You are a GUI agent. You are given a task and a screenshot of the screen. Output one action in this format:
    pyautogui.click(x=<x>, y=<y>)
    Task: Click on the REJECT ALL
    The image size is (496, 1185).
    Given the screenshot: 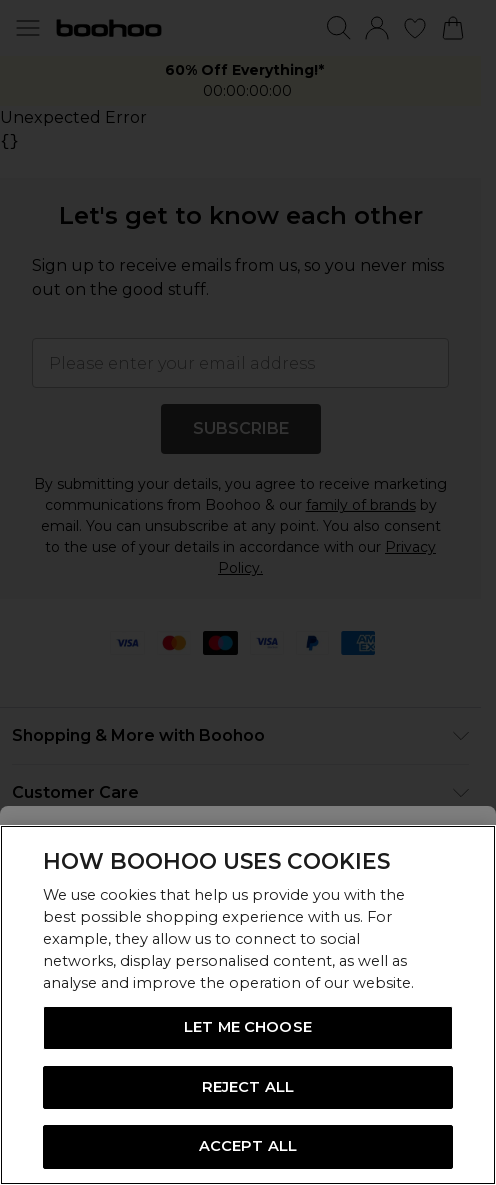 What is the action you would take?
    pyautogui.click(x=248, y=1087)
    